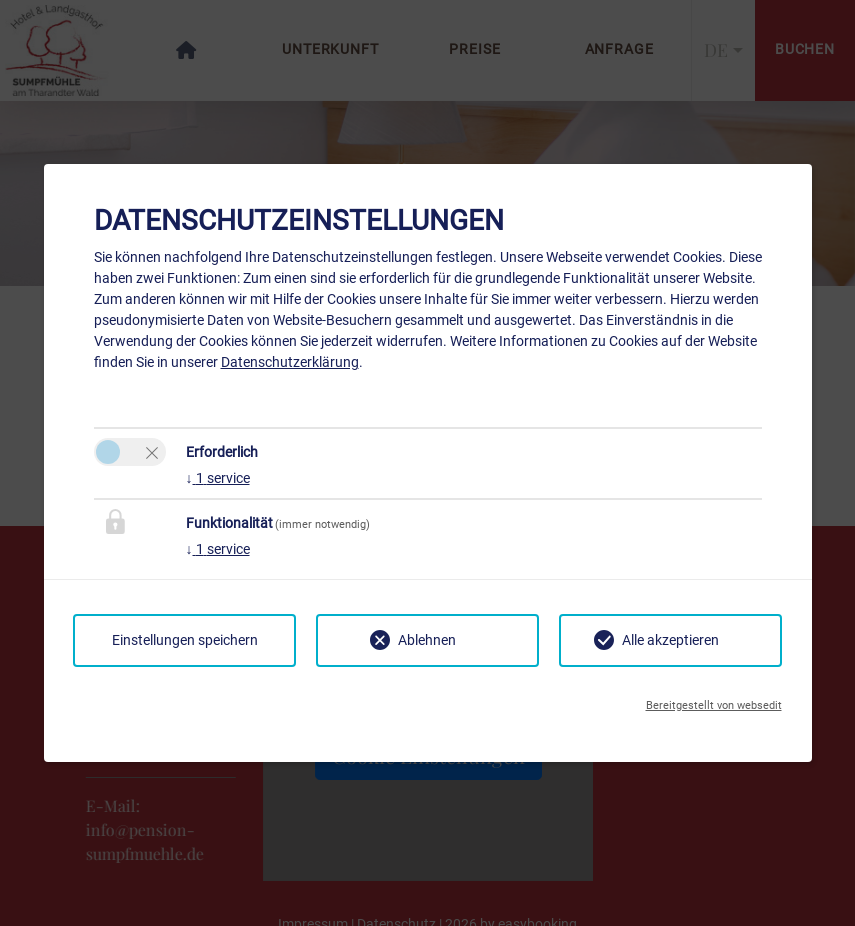  What do you see at coordinates (427, 640) in the screenshot?
I see `Ablehnen` at bounding box center [427, 640].